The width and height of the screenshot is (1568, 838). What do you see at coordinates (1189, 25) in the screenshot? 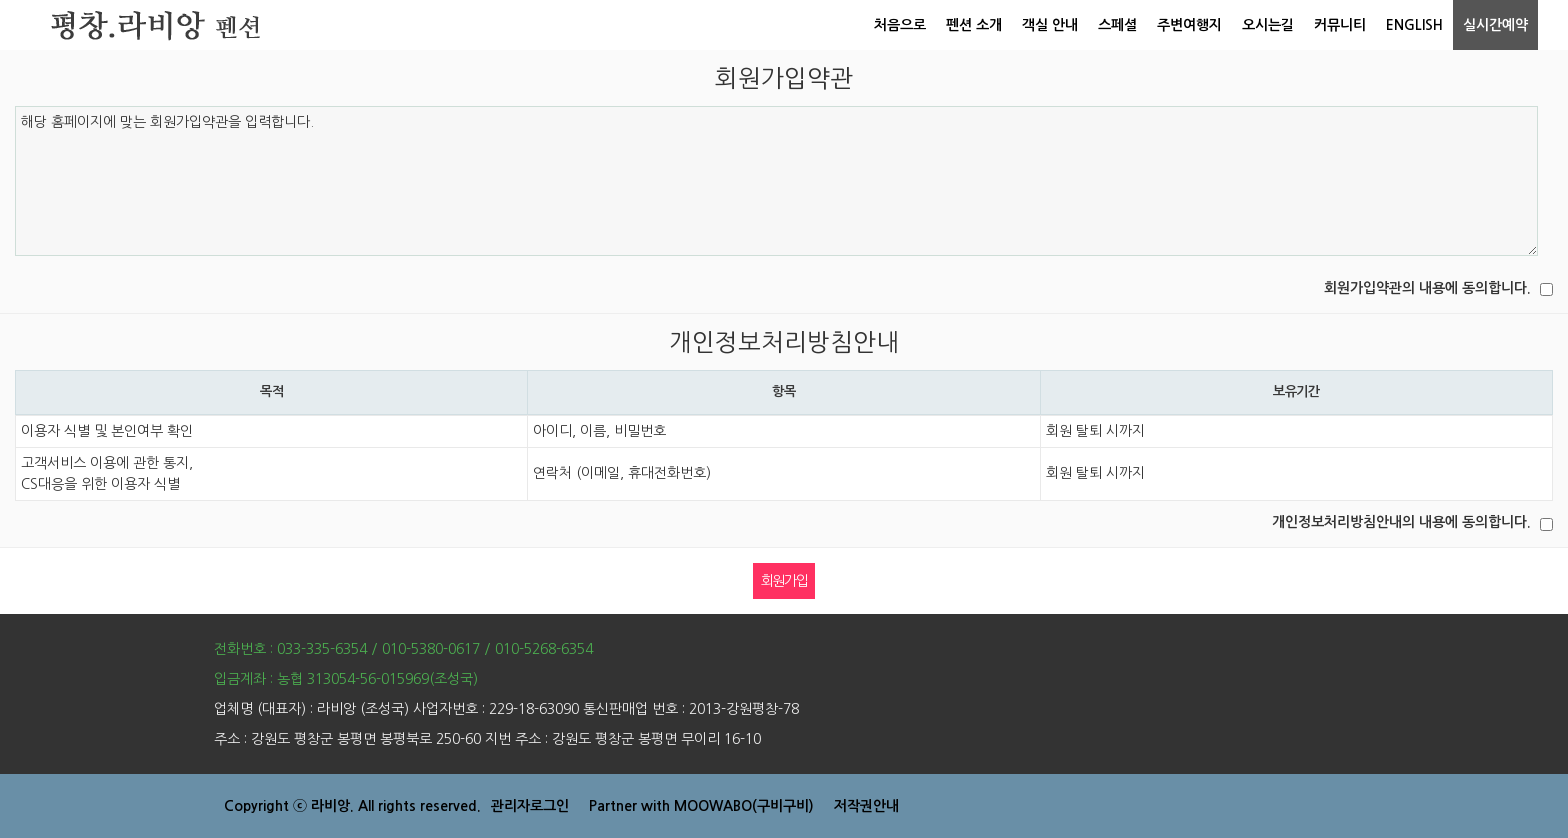
I see `주변여행지` at bounding box center [1189, 25].